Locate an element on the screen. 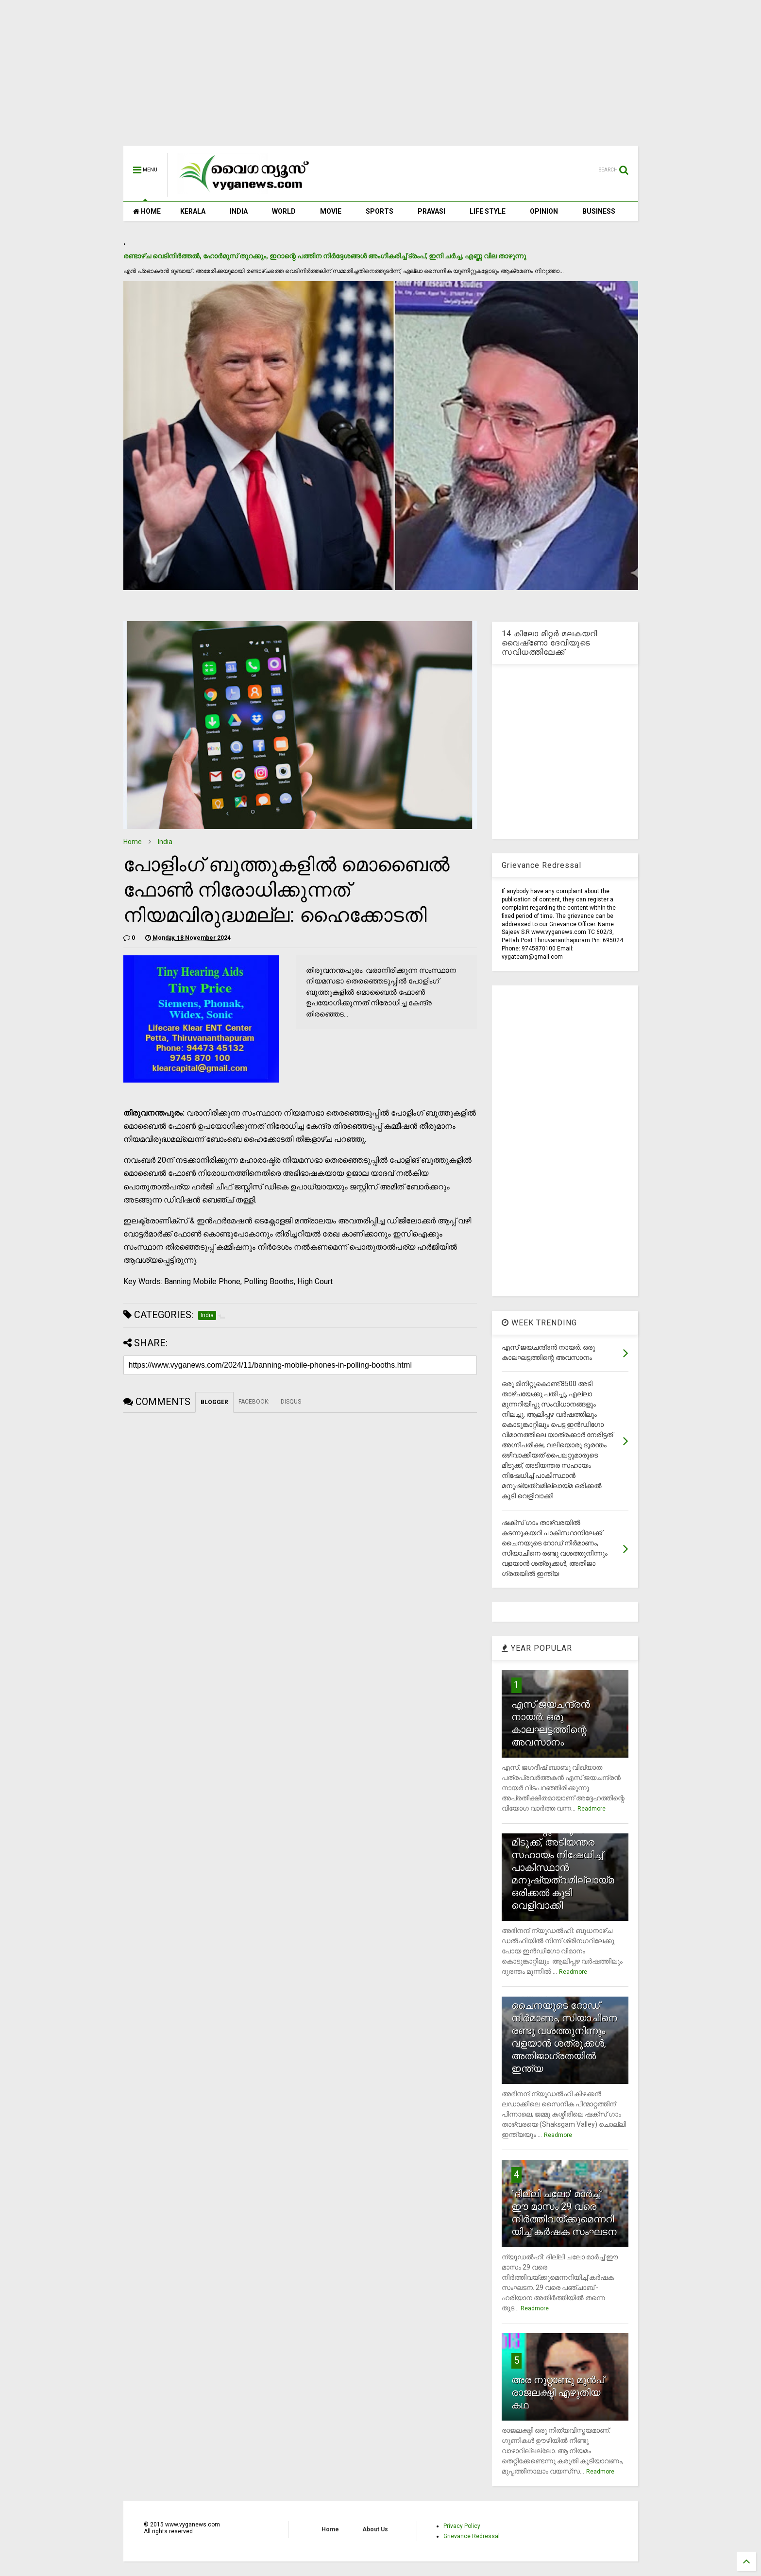  India is located at coordinates (165, 842).